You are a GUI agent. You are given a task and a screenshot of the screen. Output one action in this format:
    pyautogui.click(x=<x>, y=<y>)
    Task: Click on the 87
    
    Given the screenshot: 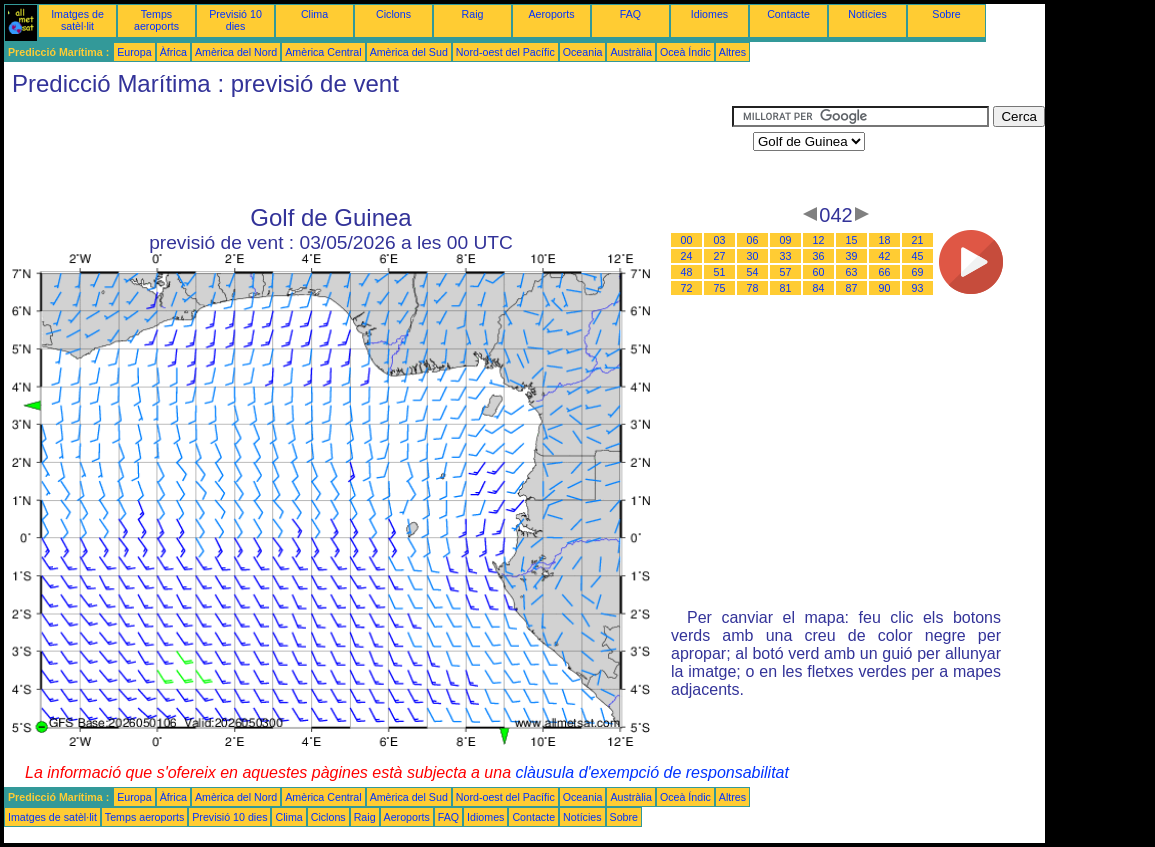 What is the action you would take?
    pyautogui.click(x=852, y=288)
    